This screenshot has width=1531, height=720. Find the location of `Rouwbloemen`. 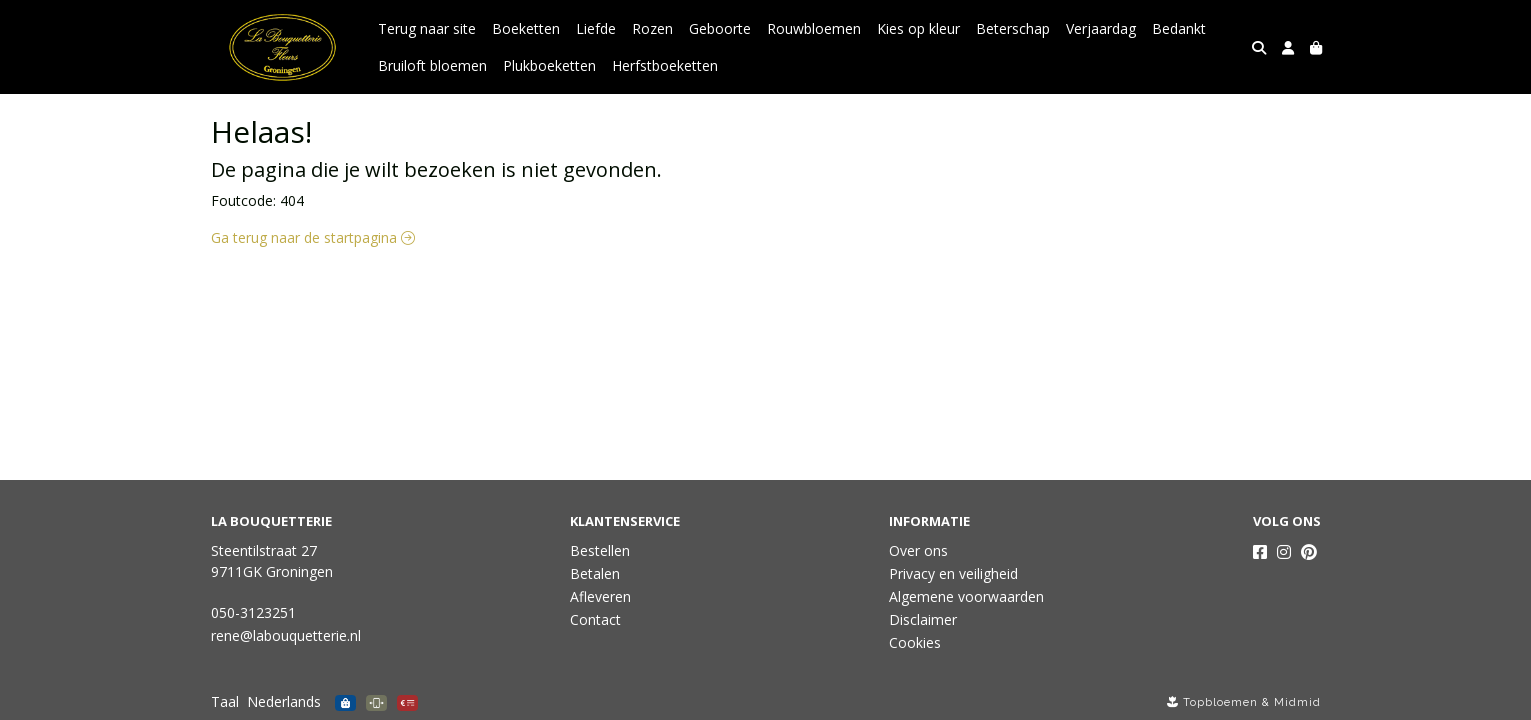

Rouwbloemen is located at coordinates (814, 28).